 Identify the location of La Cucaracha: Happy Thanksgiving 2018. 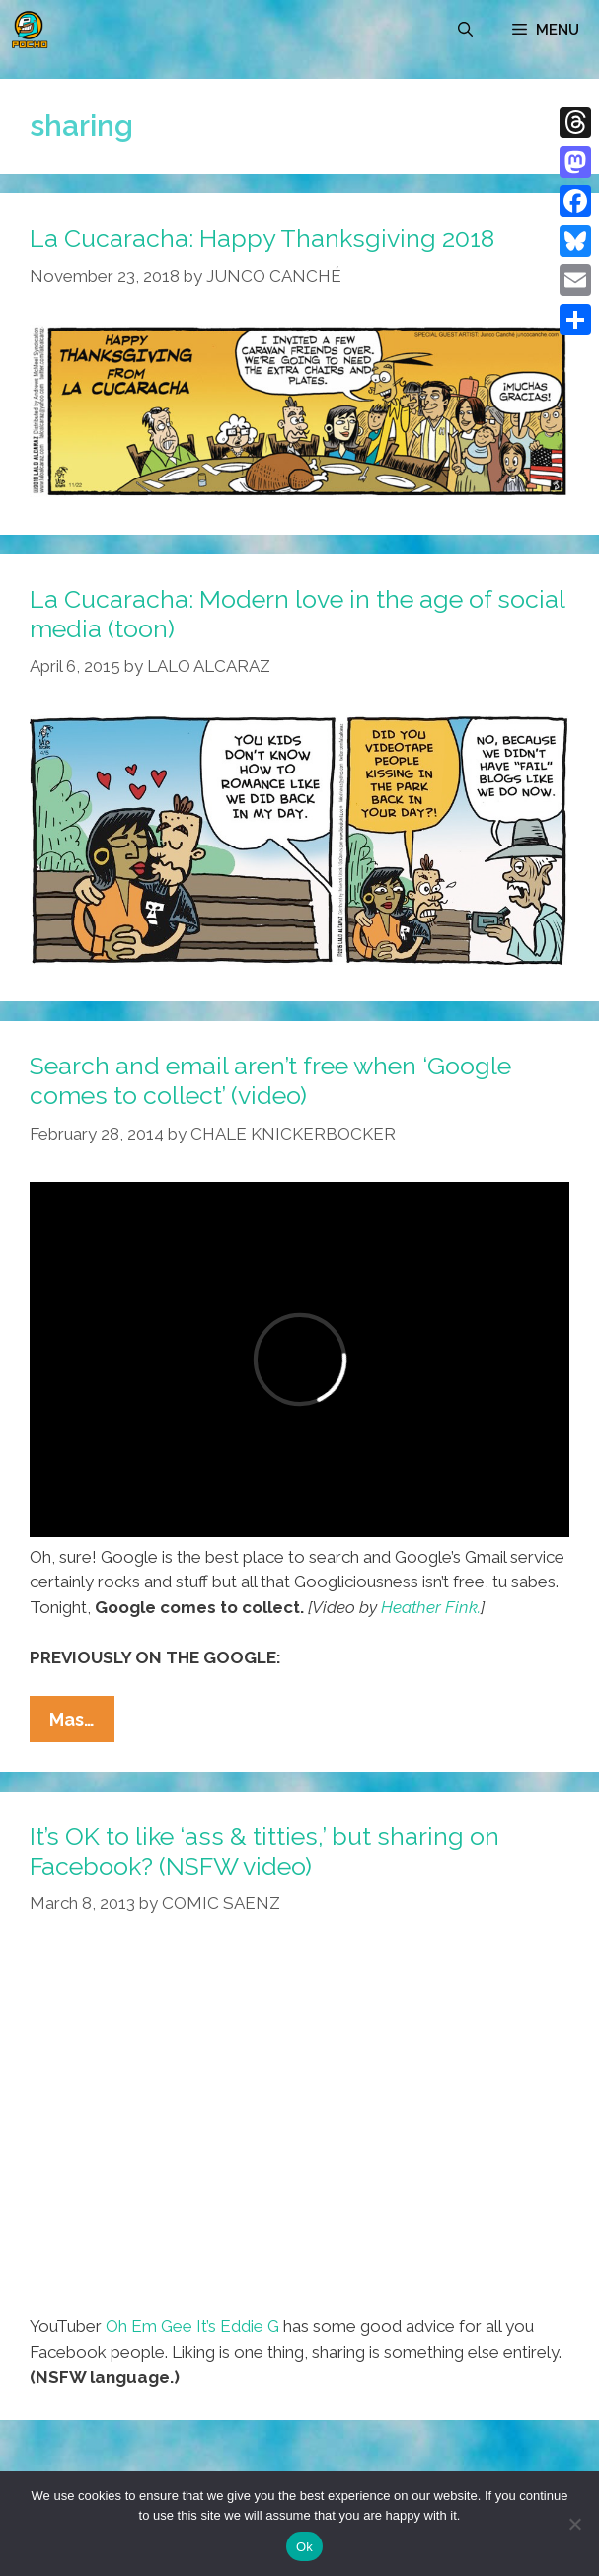
(262, 238).